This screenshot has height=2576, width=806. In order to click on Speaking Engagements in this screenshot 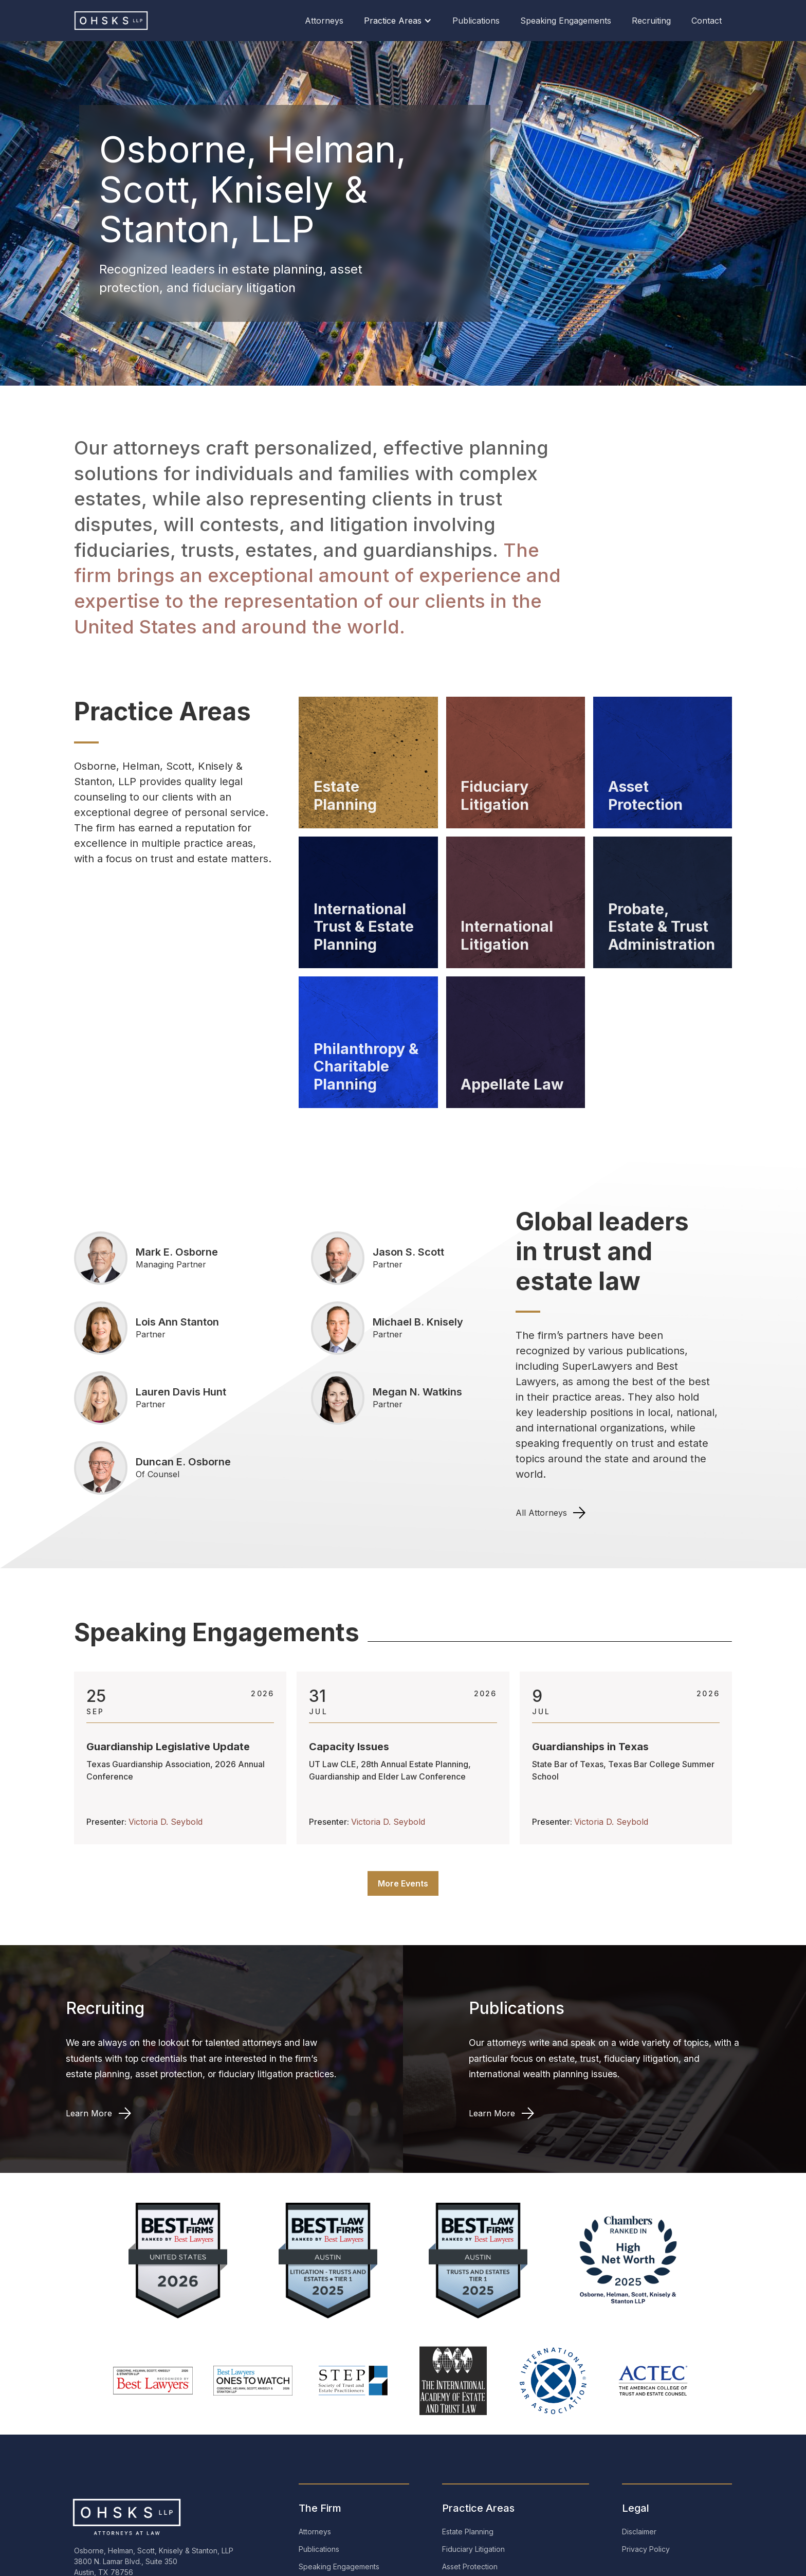, I will do `click(565, 20)`.